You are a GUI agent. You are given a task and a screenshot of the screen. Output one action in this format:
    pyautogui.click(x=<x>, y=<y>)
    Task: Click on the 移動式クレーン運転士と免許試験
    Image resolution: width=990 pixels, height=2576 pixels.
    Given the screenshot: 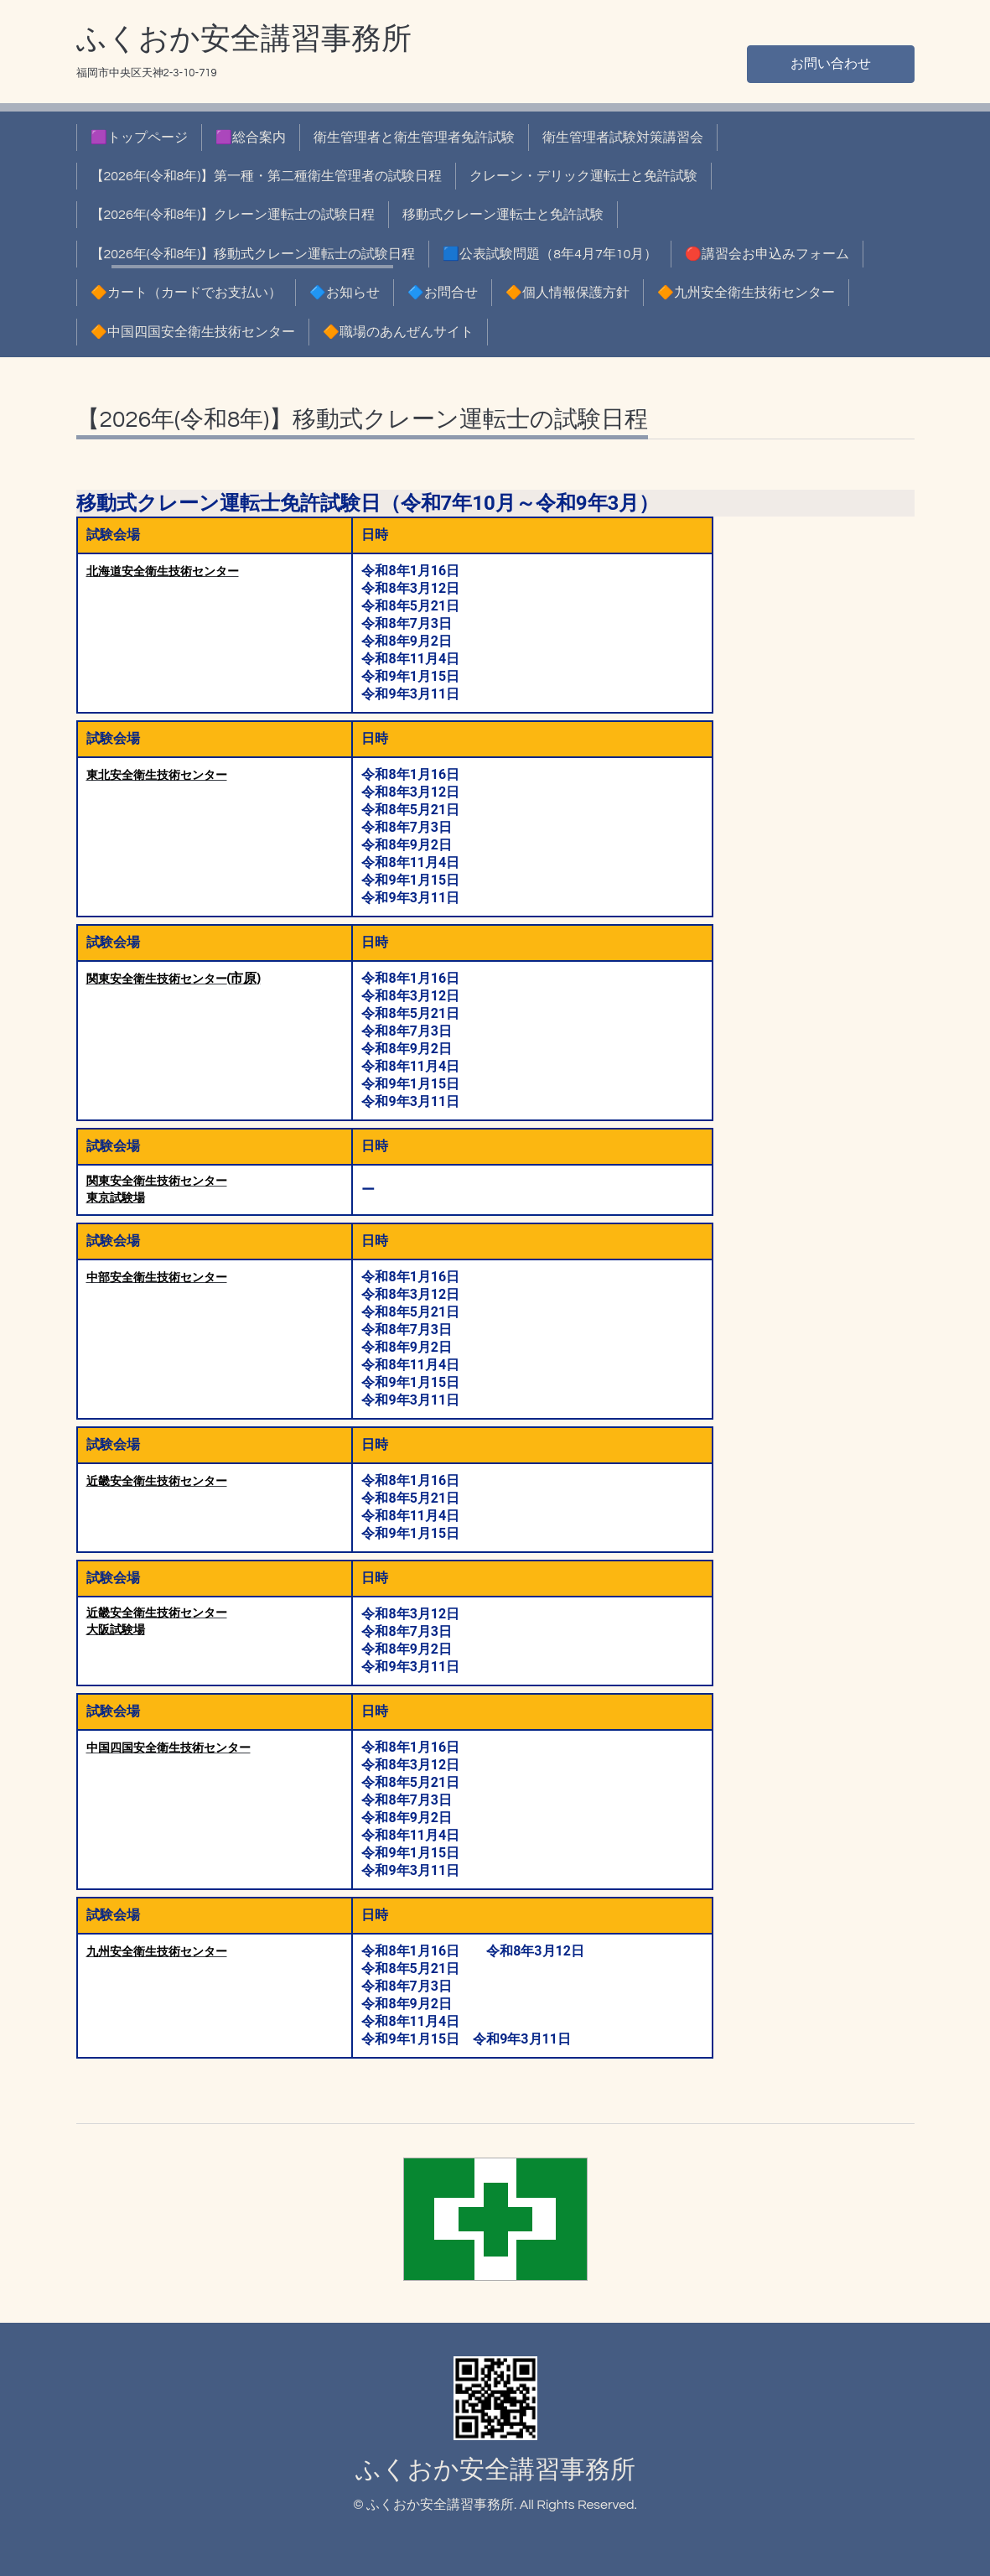 What is the action you would take?
    pyautogui.click(x=503, y=214)
    